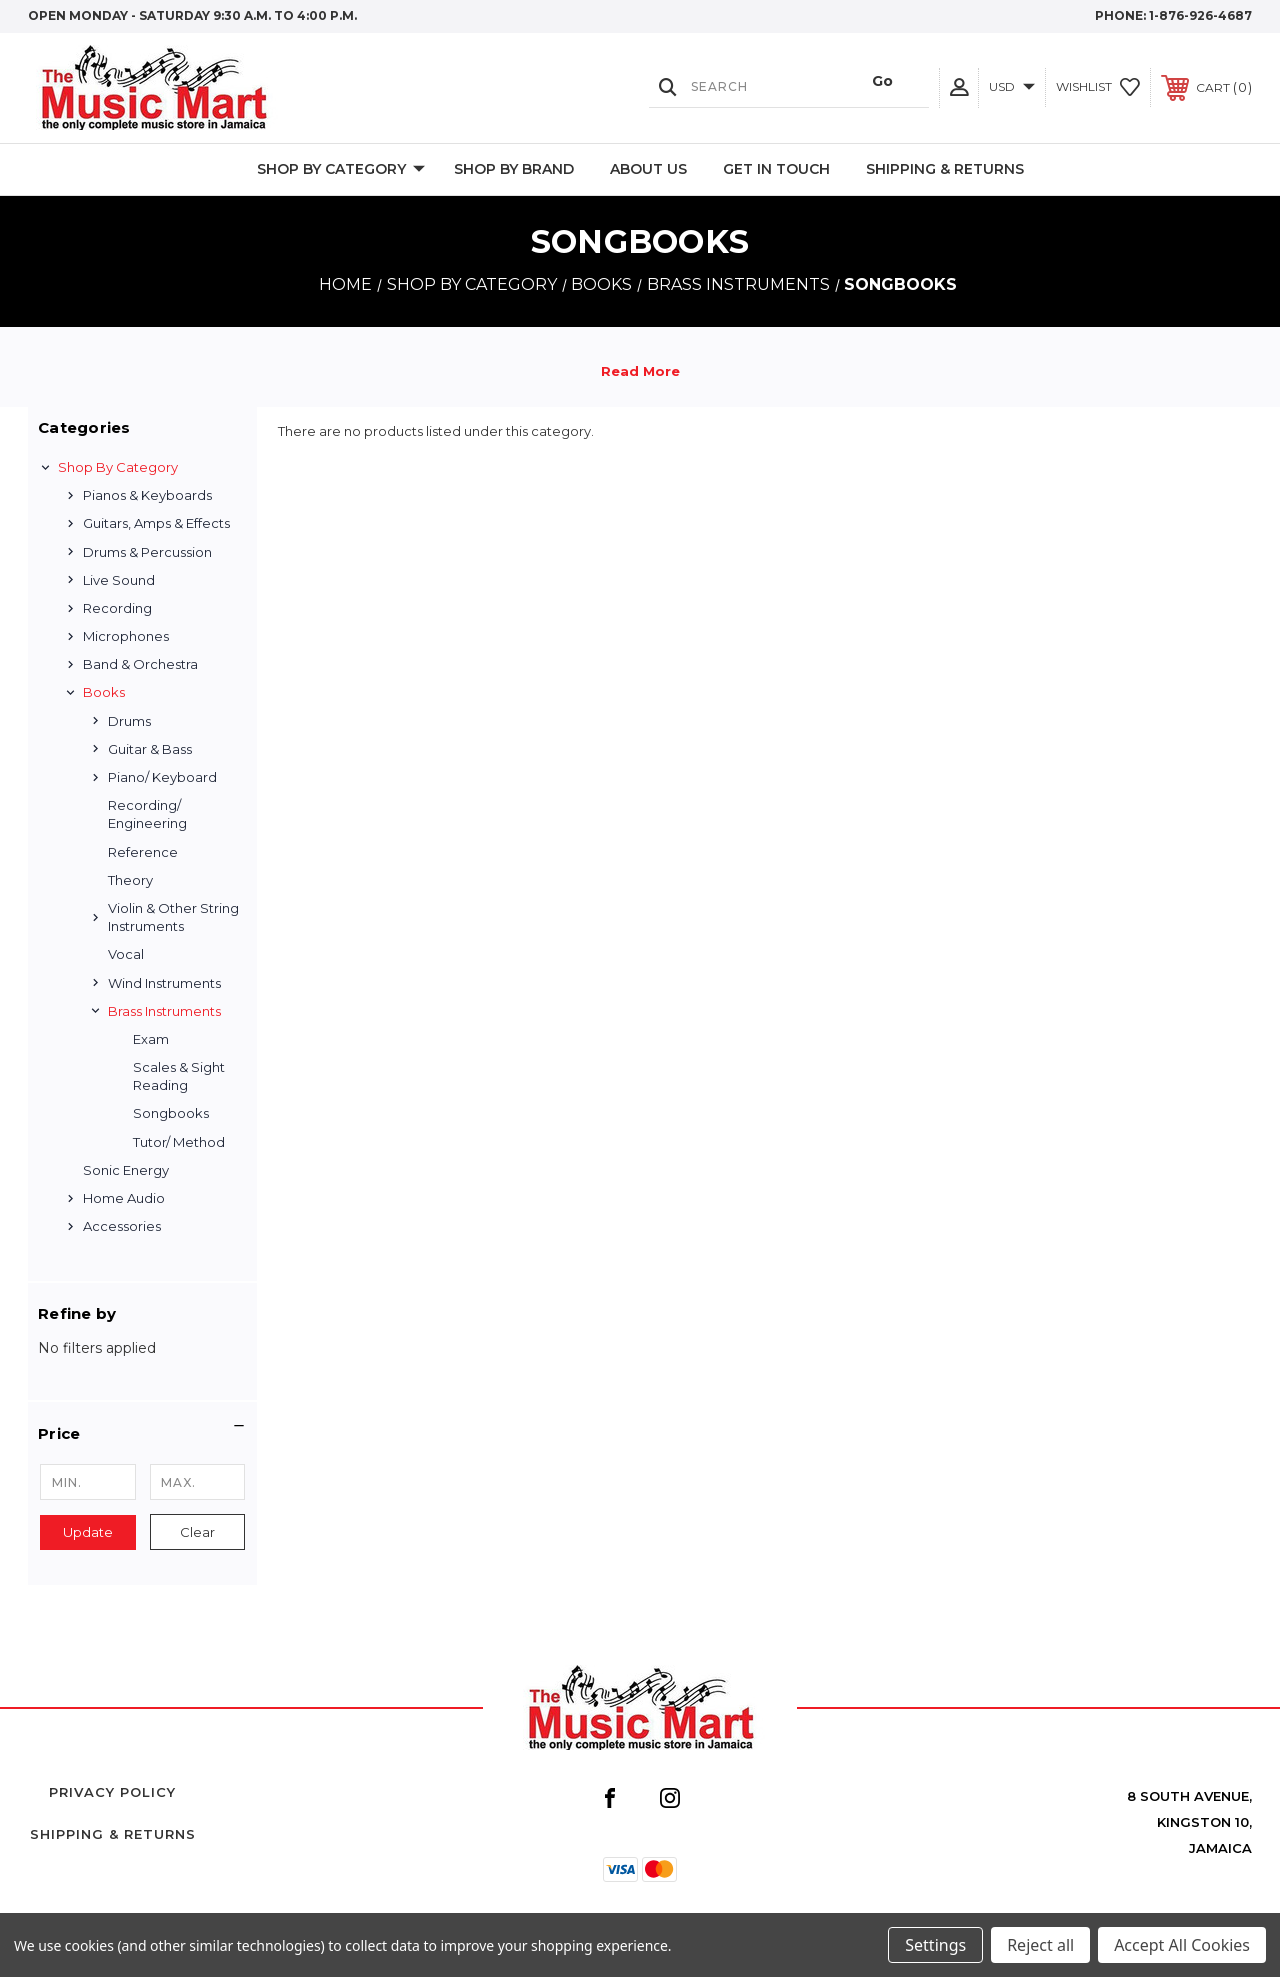 Image resolution: width=1280 pixels, height=1977 pixels. What do you see at coordinates (648, 169) in the screenshot?
I see `About Us` at bounding box center [648, 169].